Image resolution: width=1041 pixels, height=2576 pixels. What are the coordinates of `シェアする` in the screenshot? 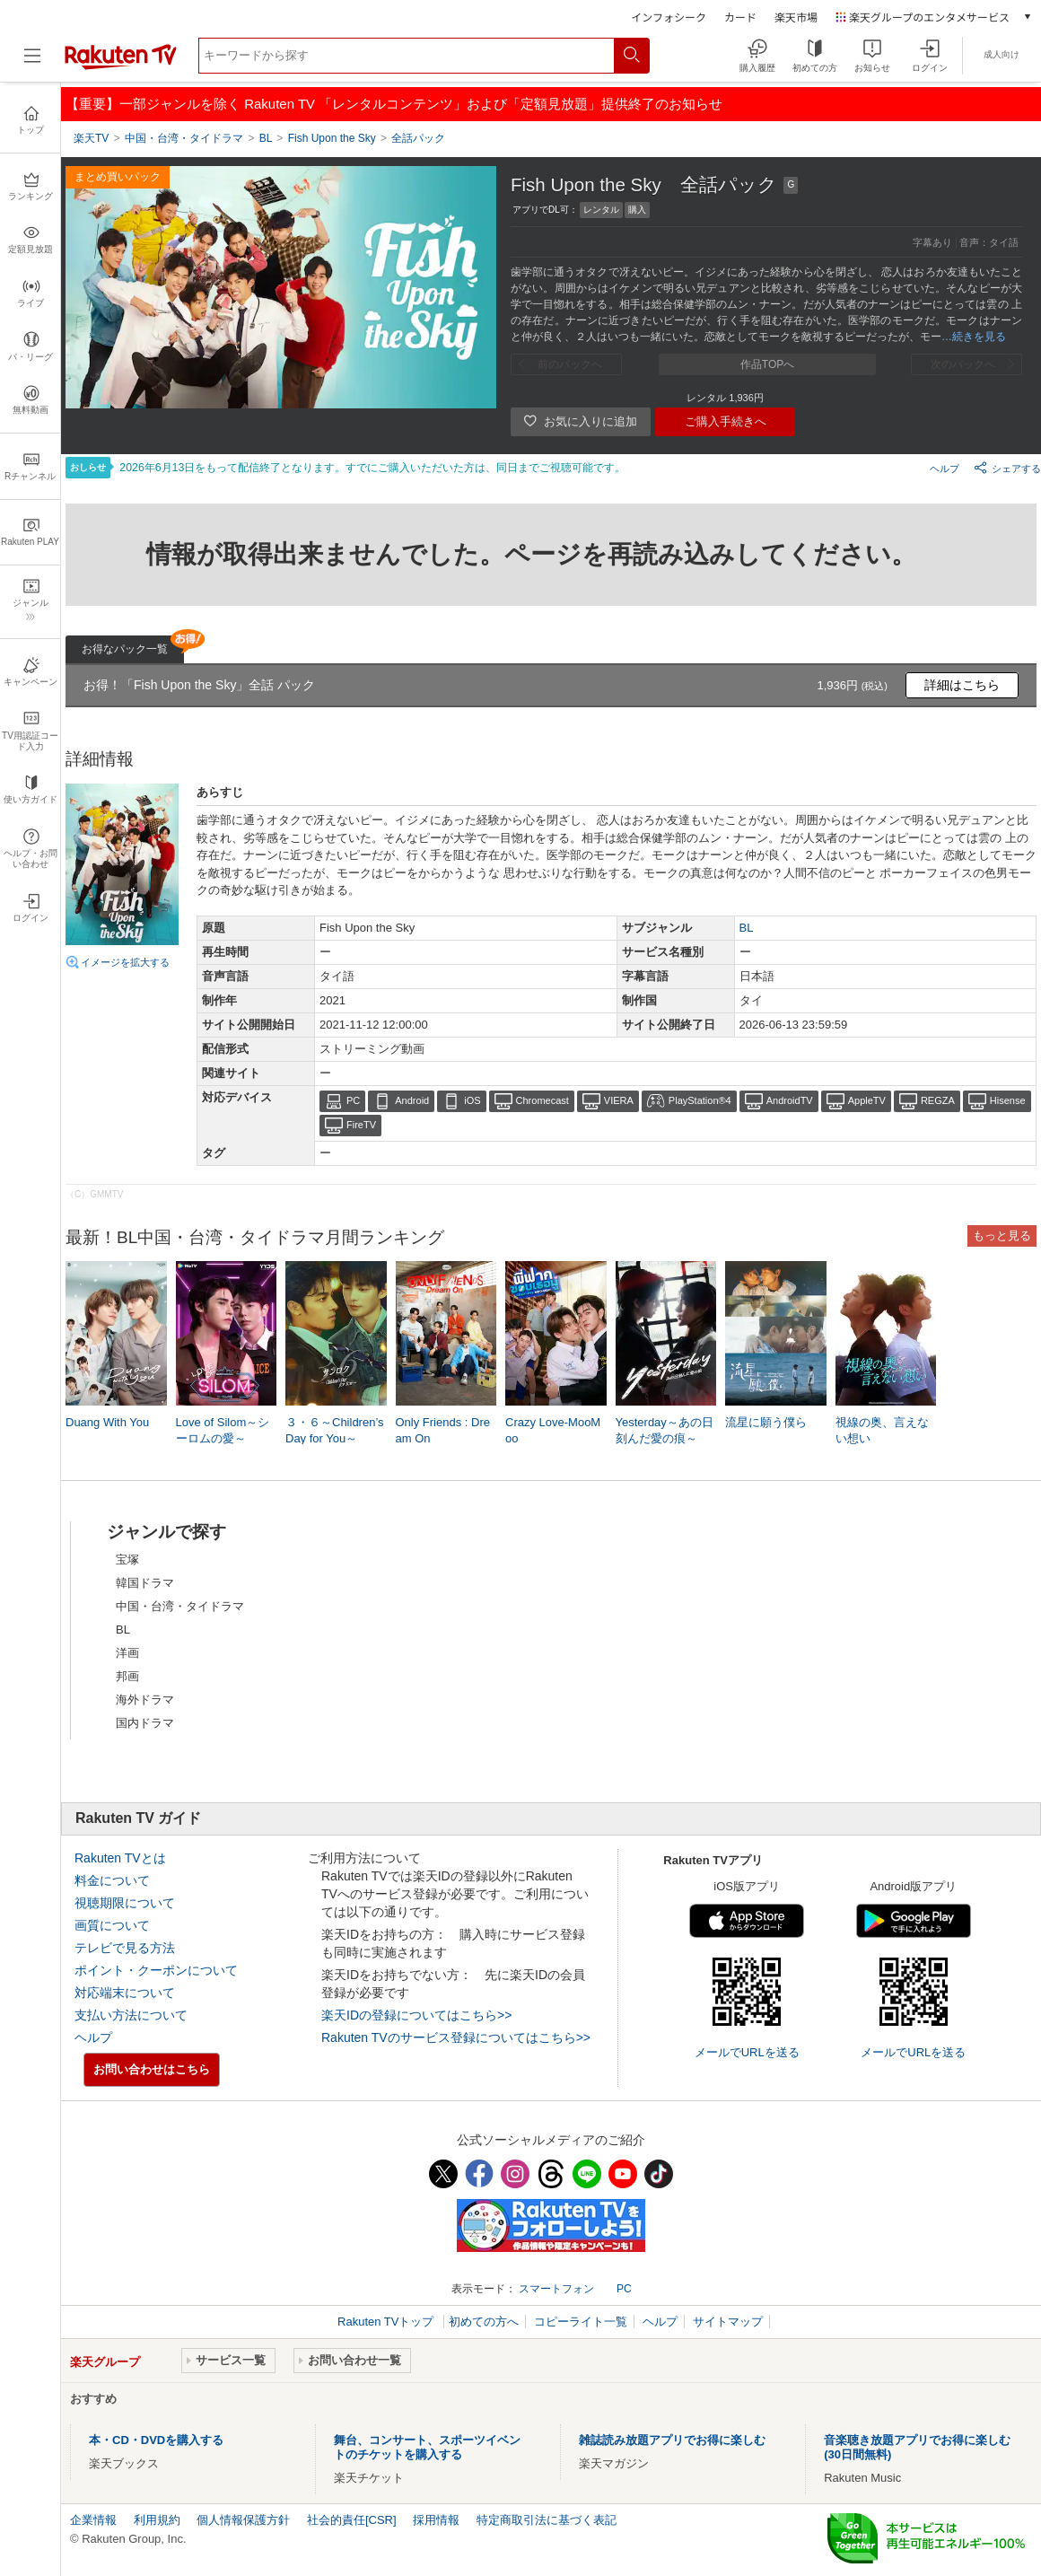 It's located at (1007, 467).